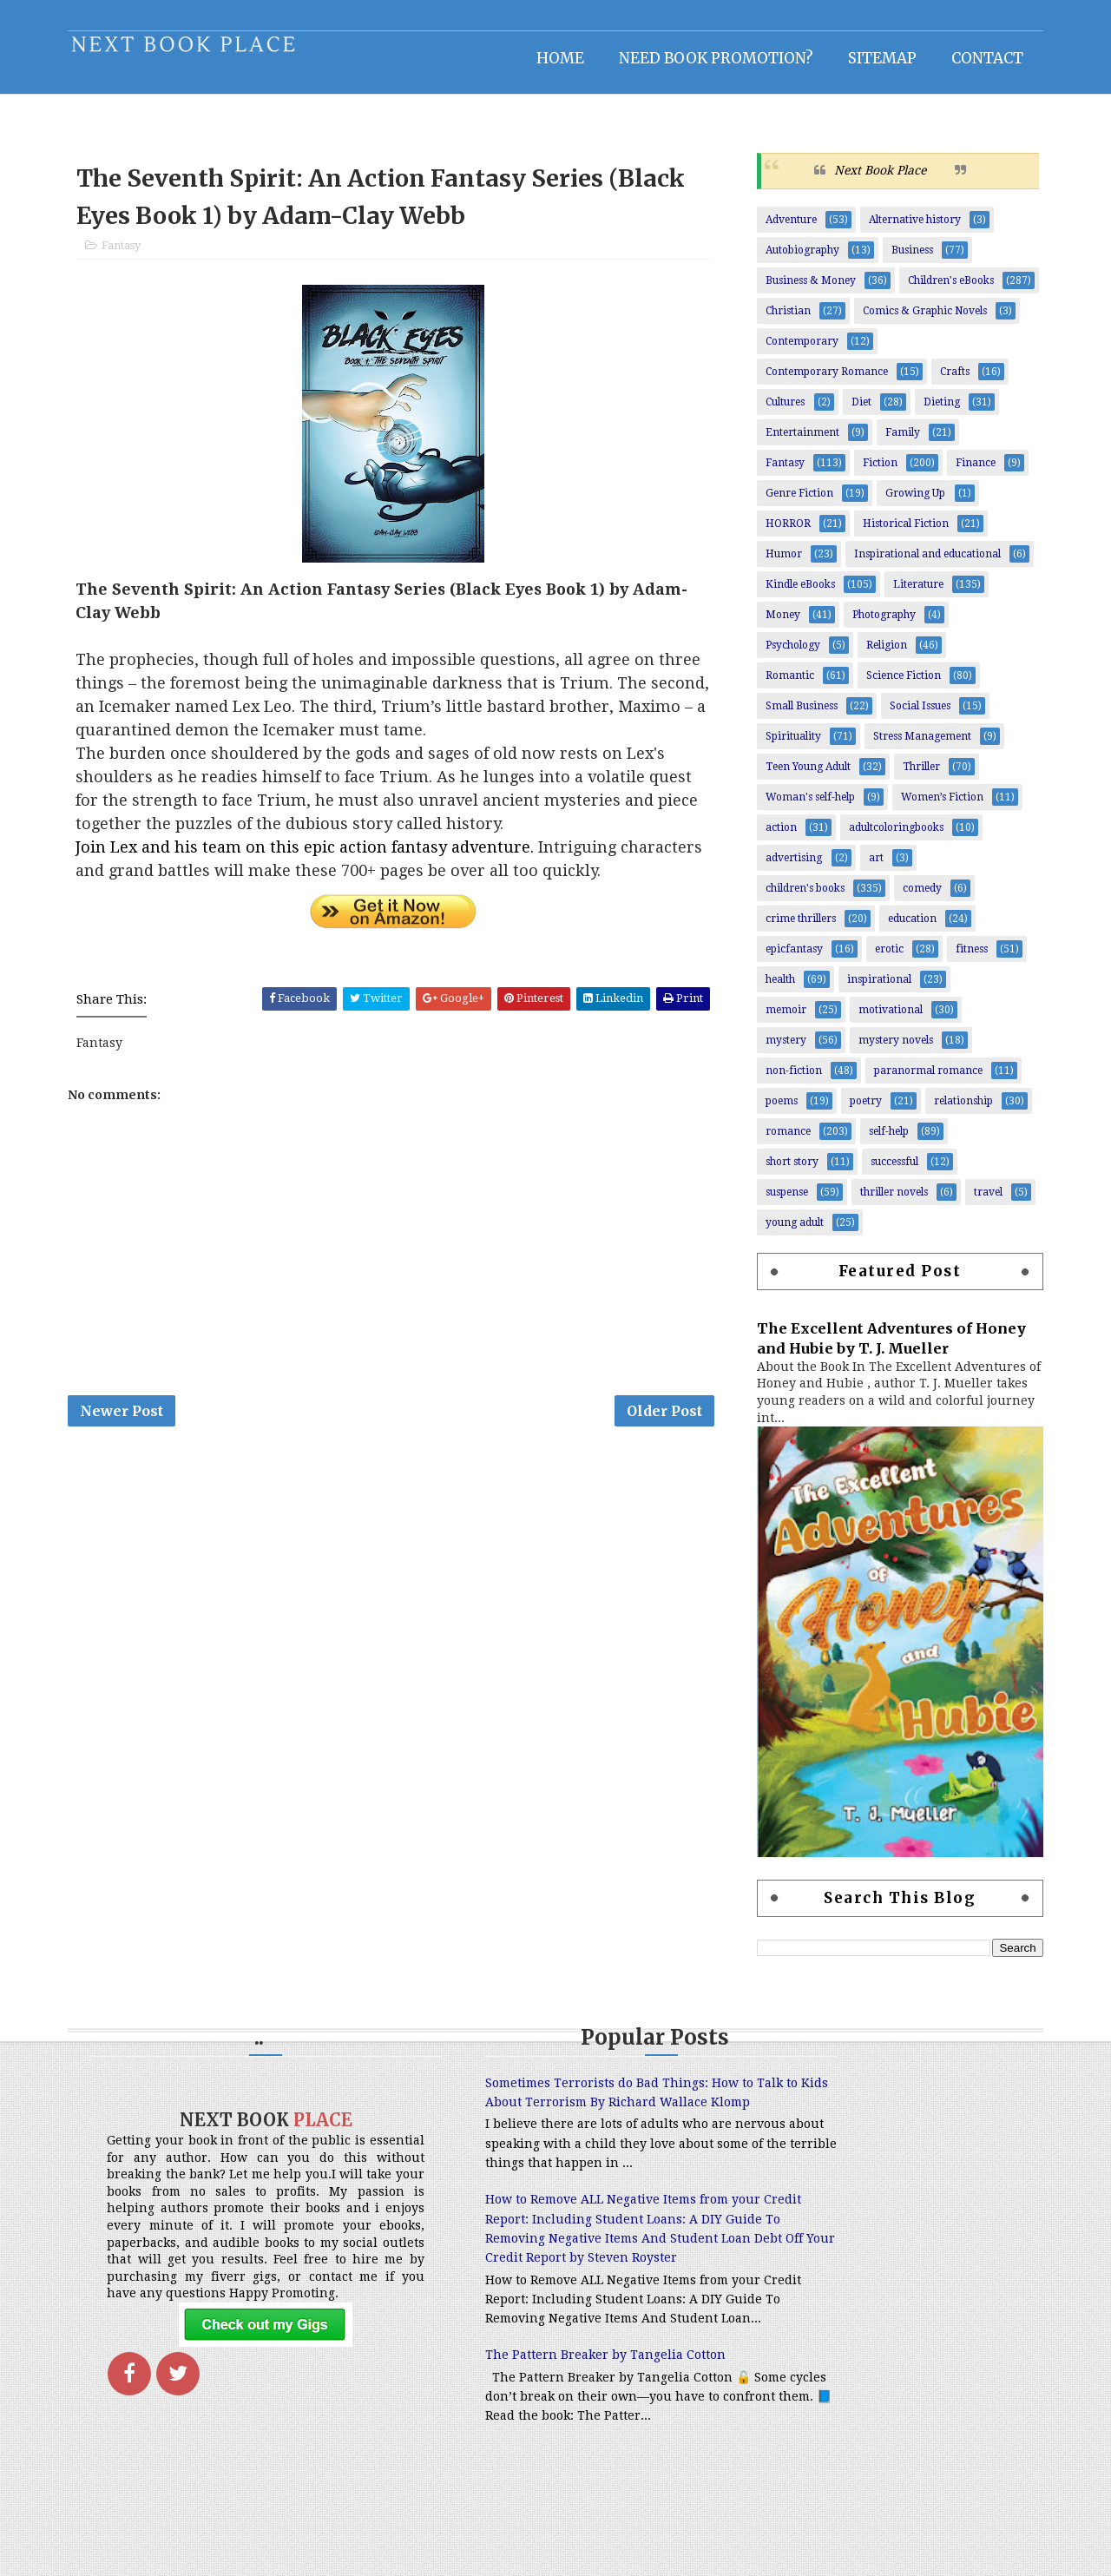 Image resolution: width=1111 pixels, height=2576 pixels. What do you see at coordinates (127, 258) in the screenshot?
I see `Fantasy` at bounding box center [127, 258].